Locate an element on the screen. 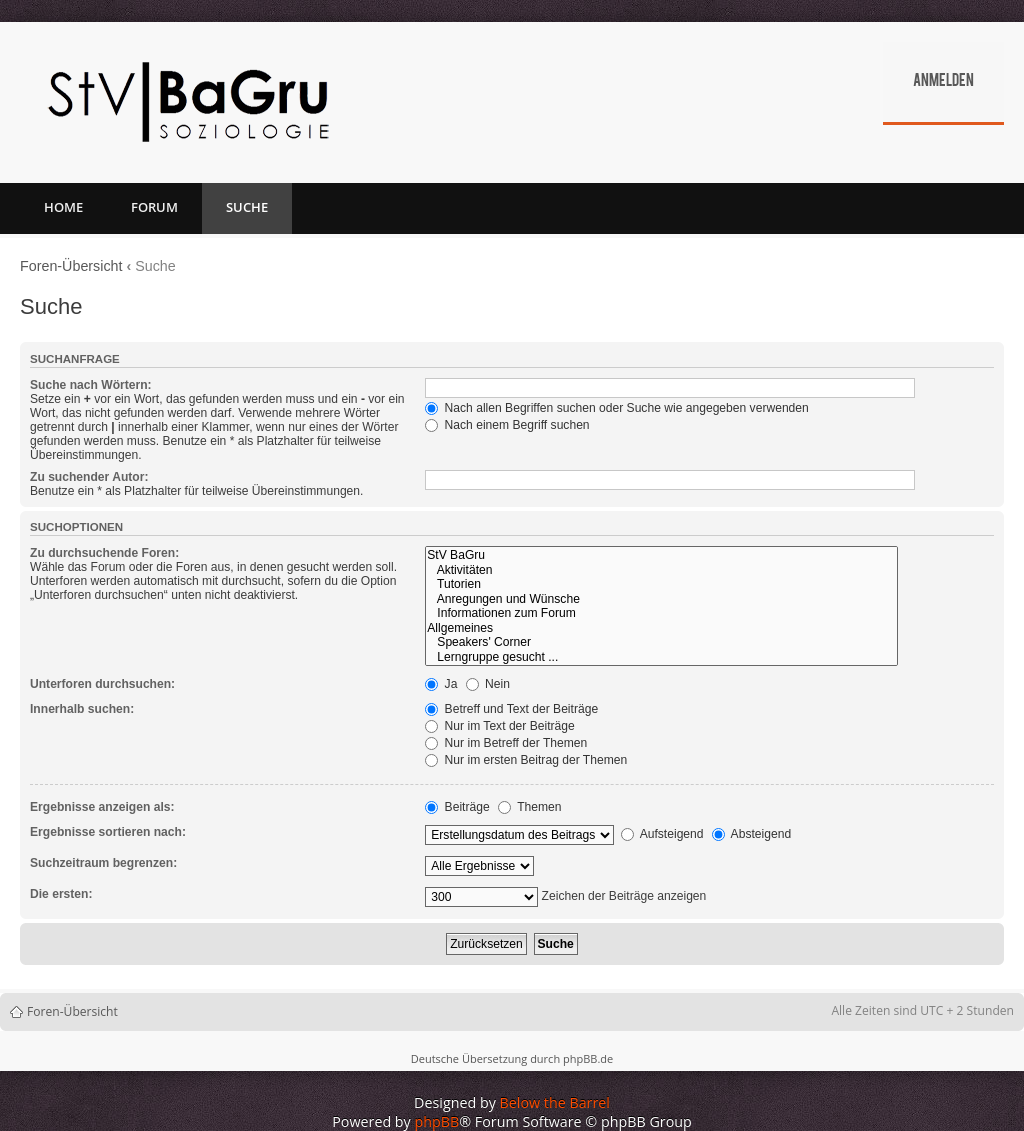 The height and width of the screenshot is (1131, 1024). Nur im ersten Beitrag der Themen is located at coordinates (526, 760).